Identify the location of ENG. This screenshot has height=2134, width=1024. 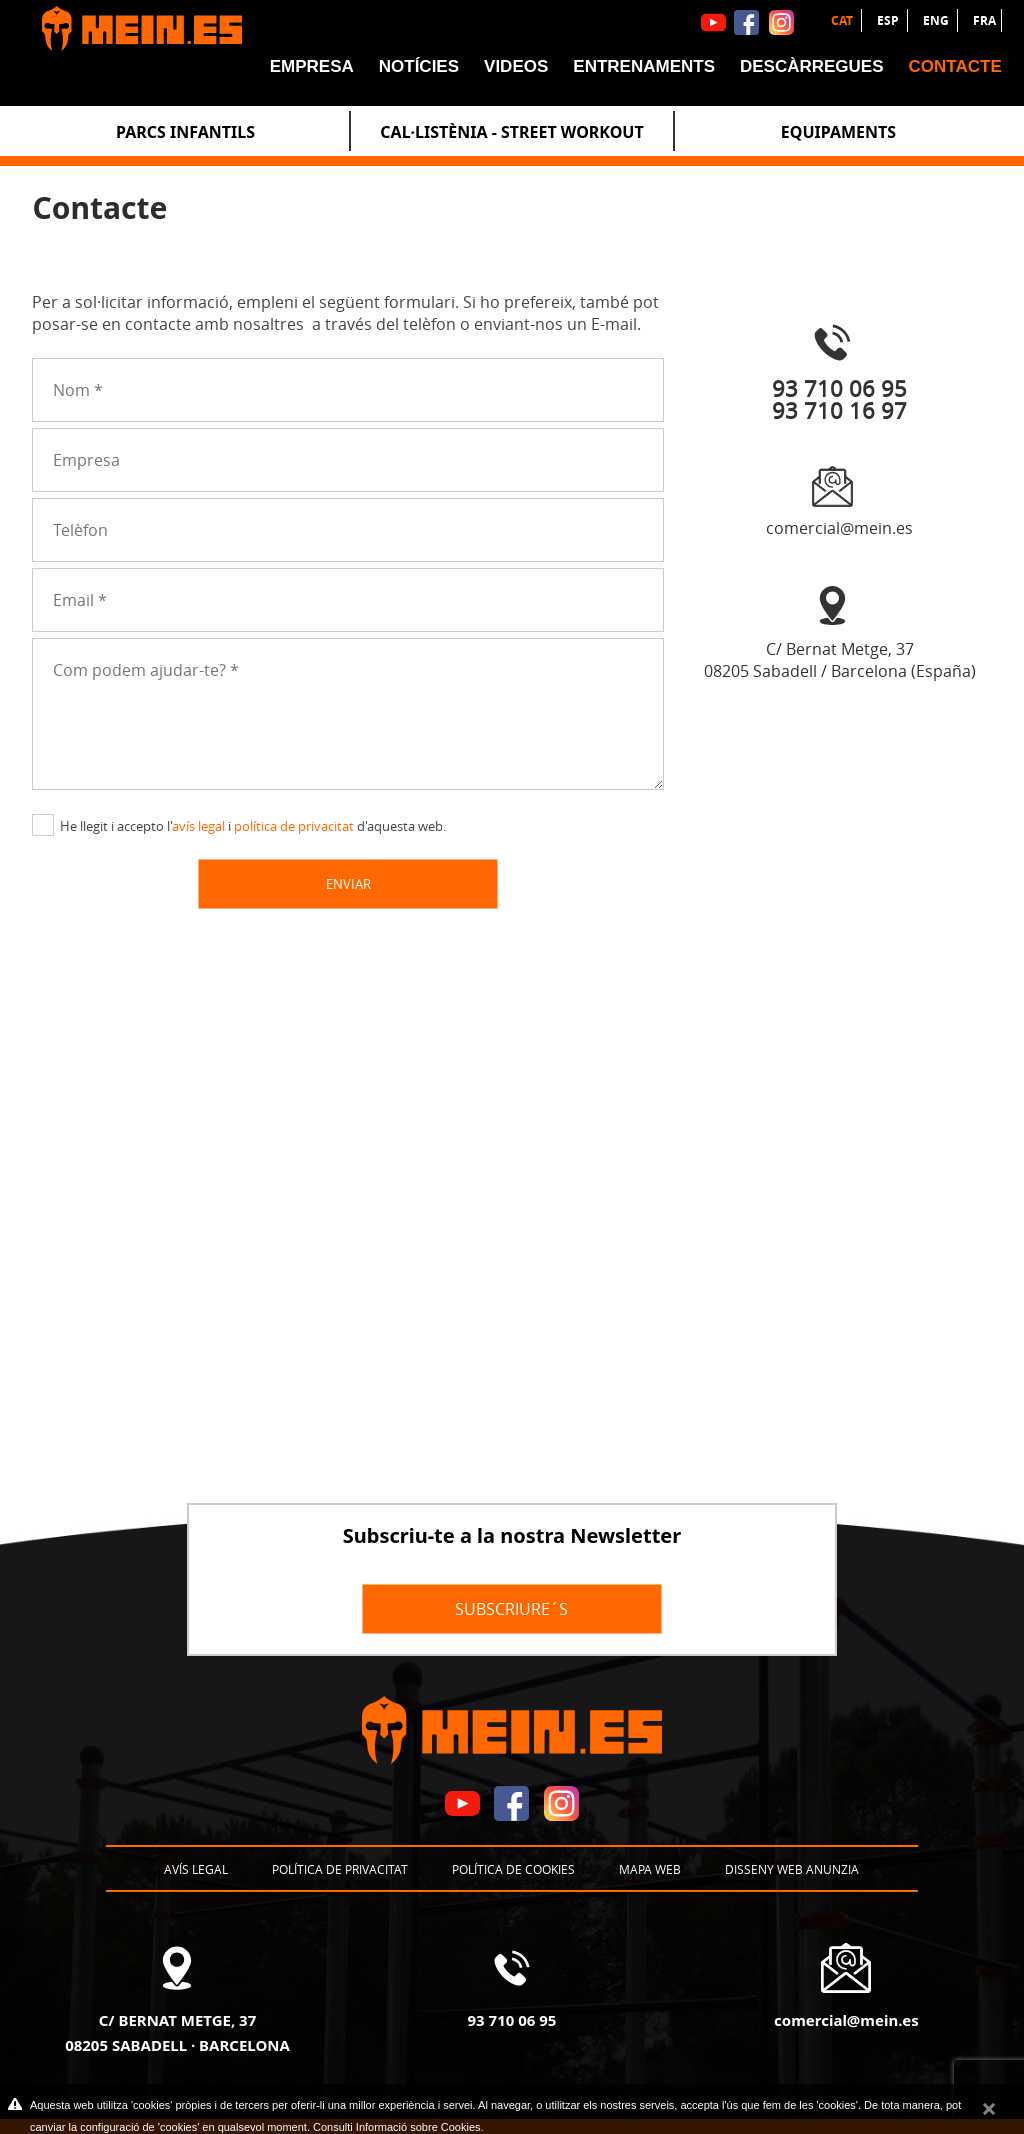
(937, 20).